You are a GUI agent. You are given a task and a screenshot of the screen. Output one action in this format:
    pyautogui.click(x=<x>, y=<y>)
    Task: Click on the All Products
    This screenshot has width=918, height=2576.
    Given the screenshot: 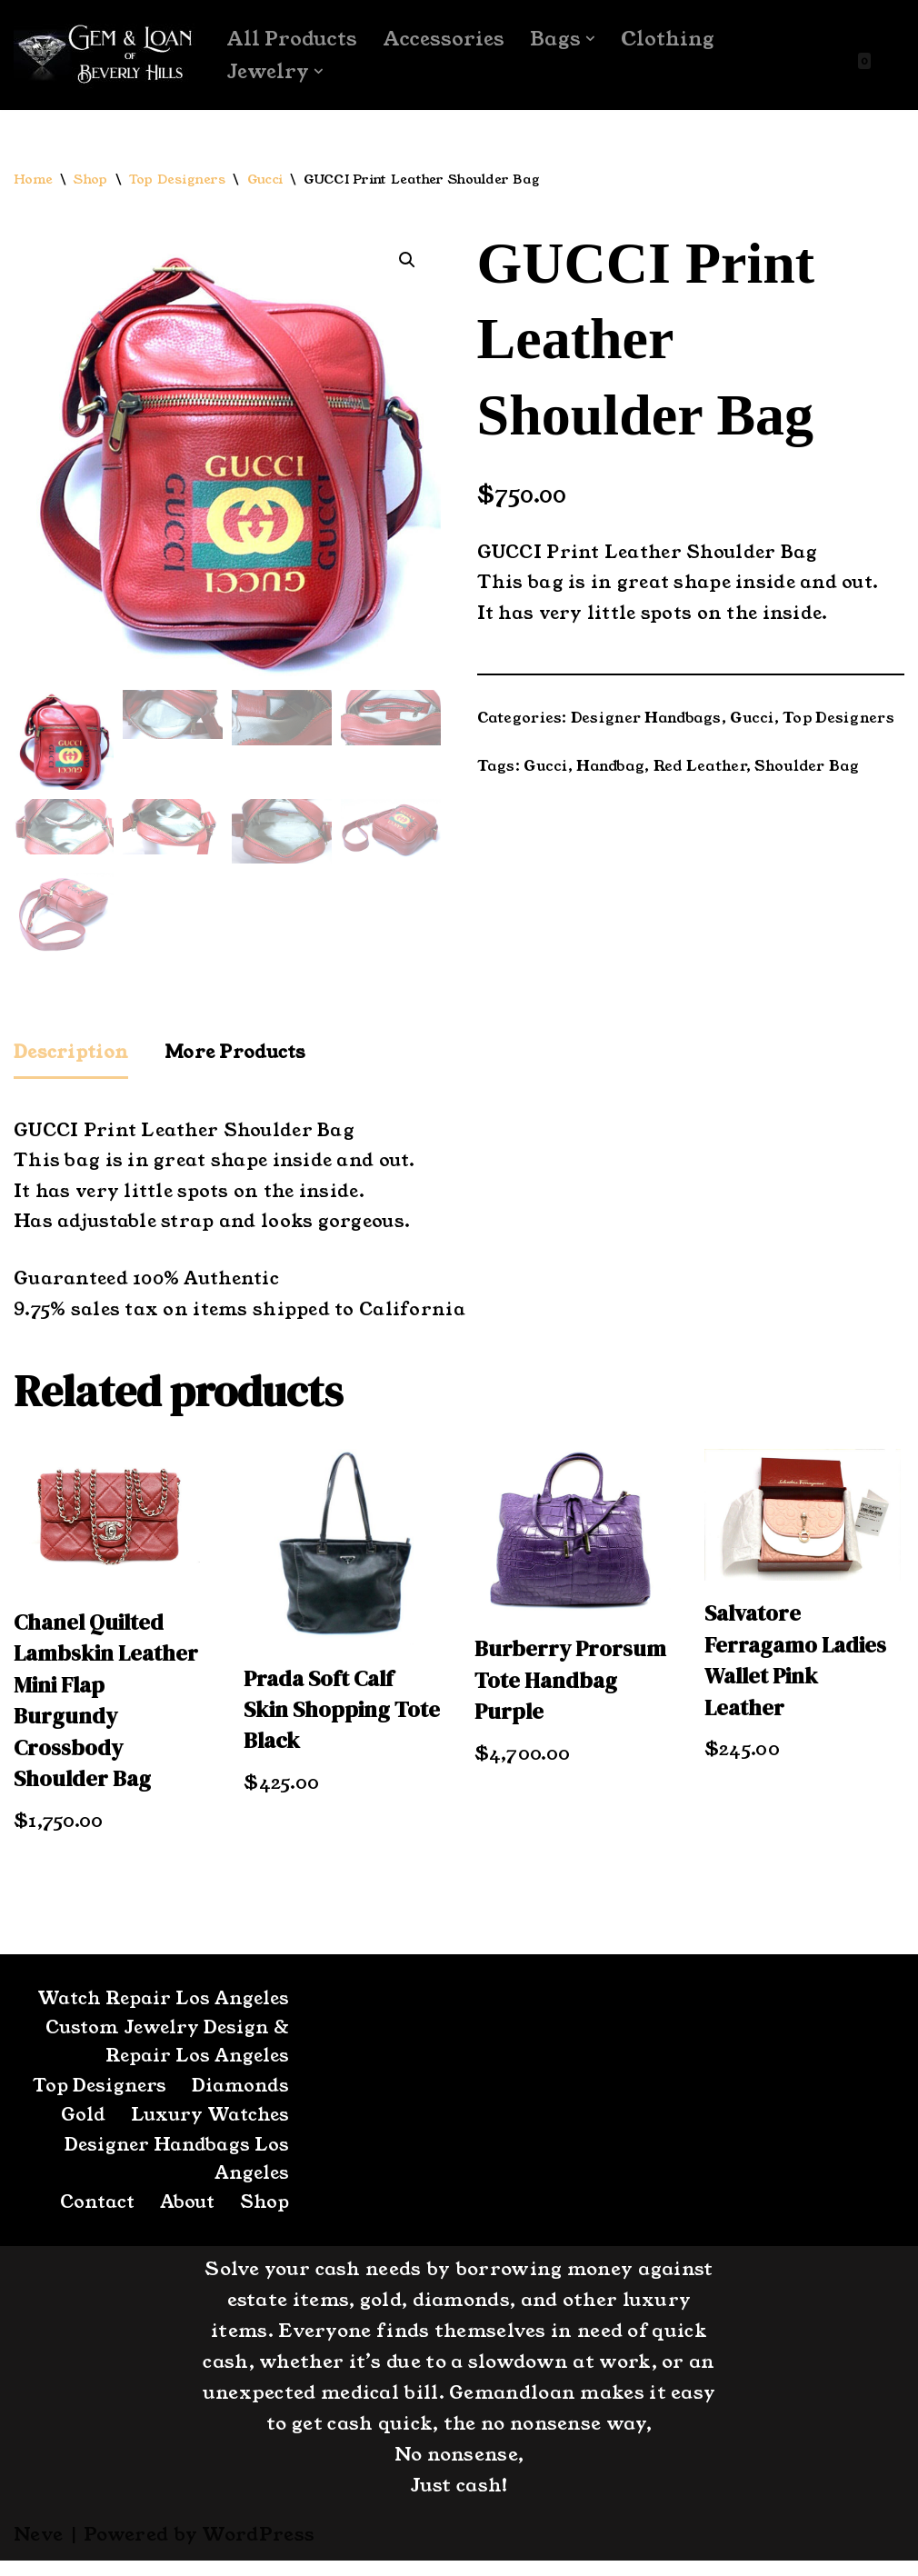 What is the action you would take?
    pyautogui.click(x=293, y=39)
    